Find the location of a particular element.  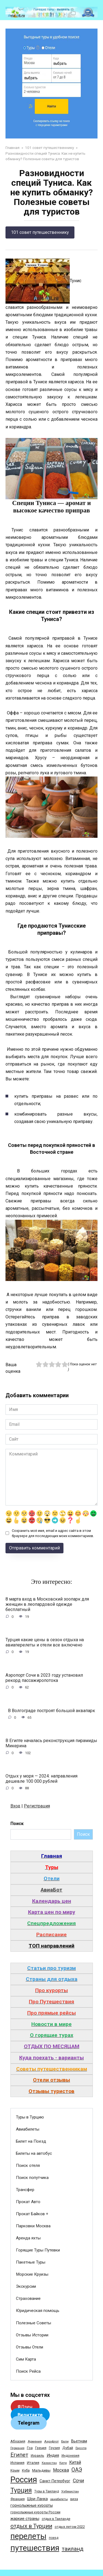

Вьетнам [Вьетнам (55 элементов)] is located at coordinates (79, 2441).